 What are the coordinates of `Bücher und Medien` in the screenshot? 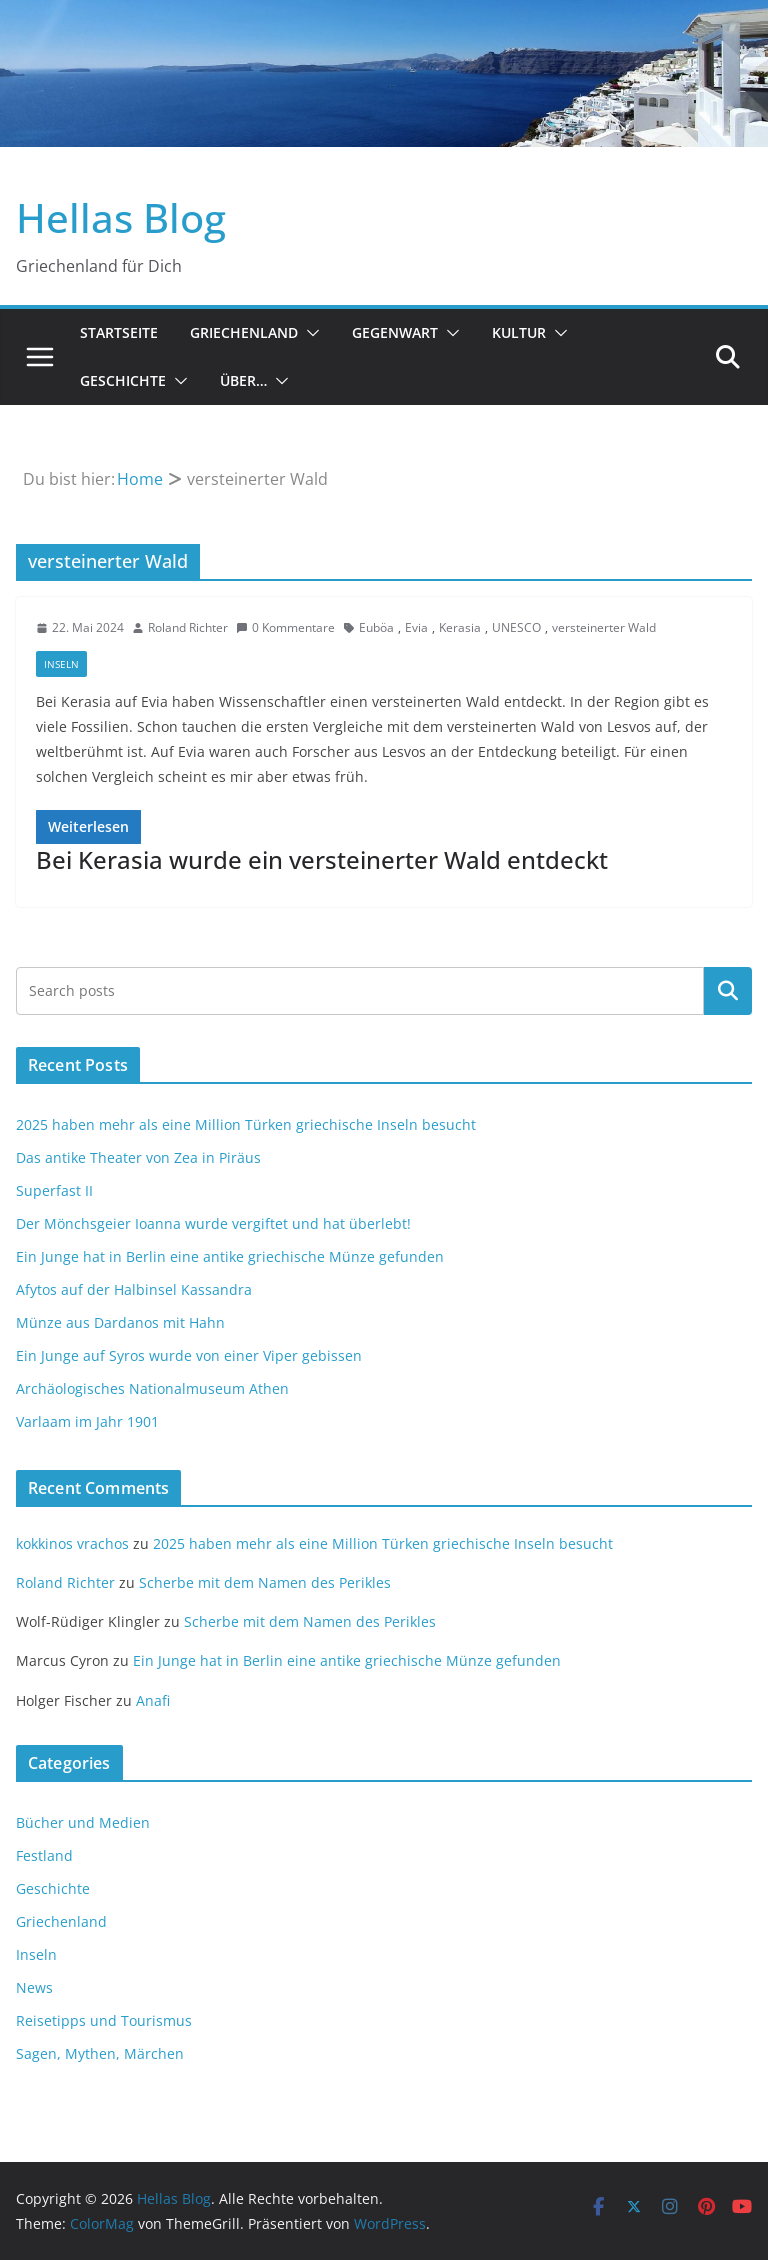 It's located at (83, 1822).